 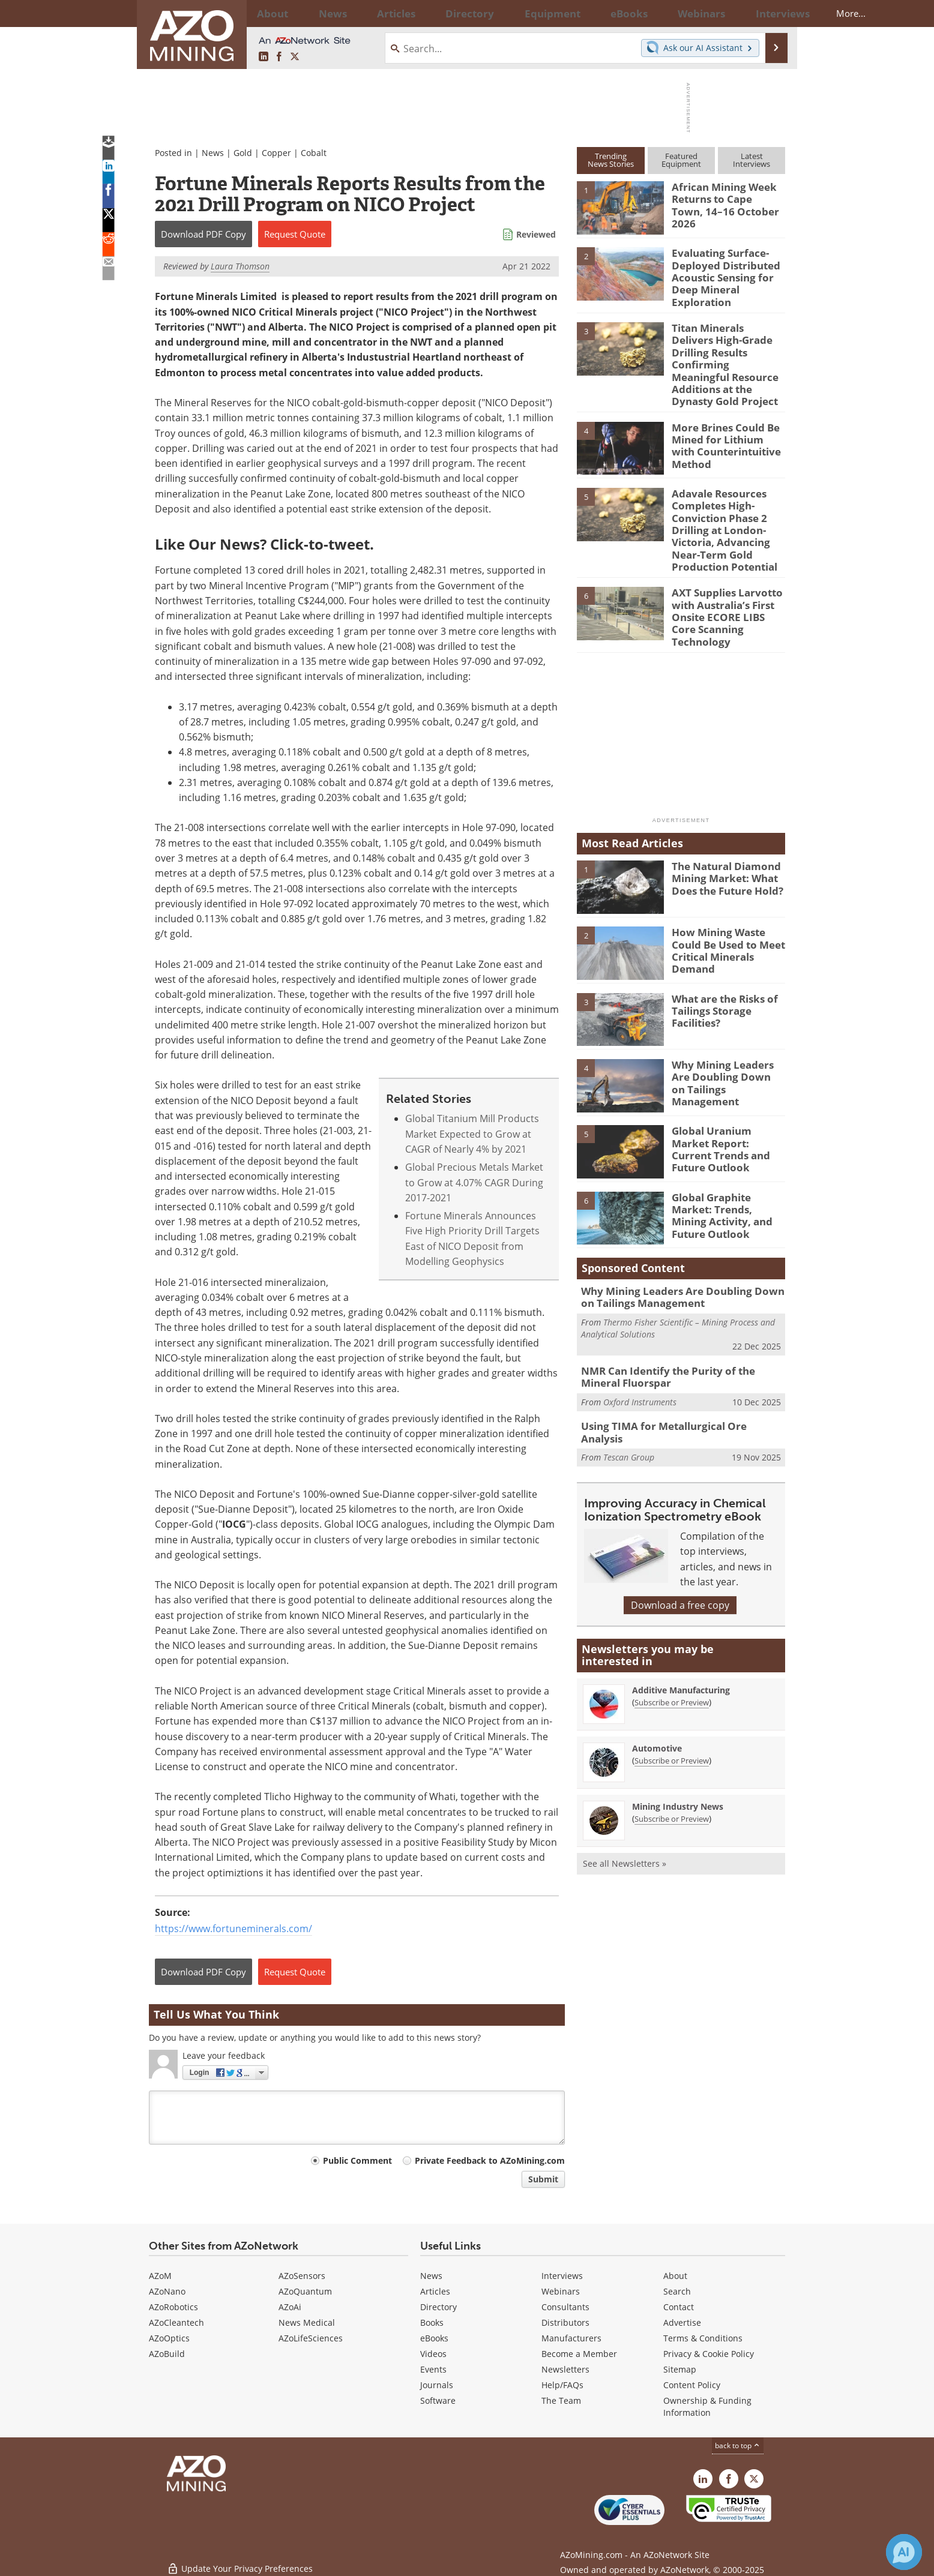 I want to click on Global Precious Metals Market to Grow at 4.07% CAGR During 2017-2021, so click(x=474, y=1182).